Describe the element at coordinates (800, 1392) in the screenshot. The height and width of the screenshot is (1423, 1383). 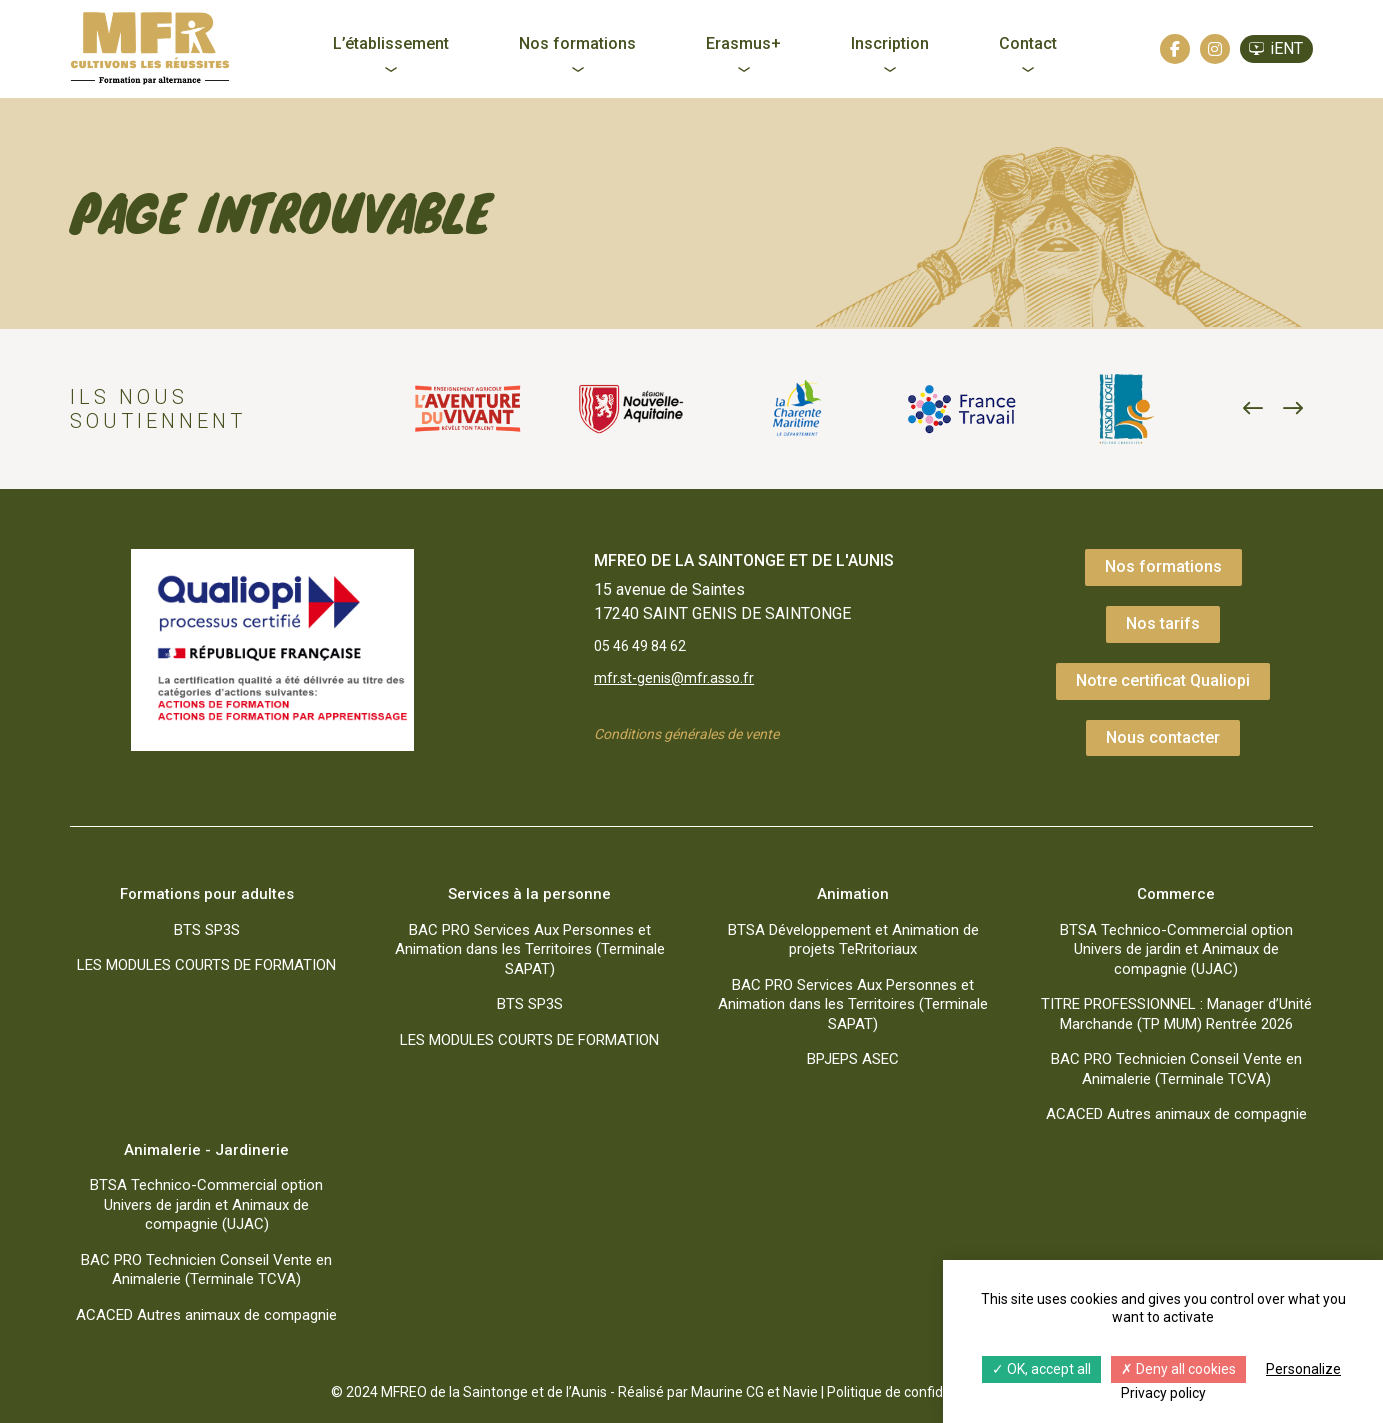
I see `Navie` at that location.